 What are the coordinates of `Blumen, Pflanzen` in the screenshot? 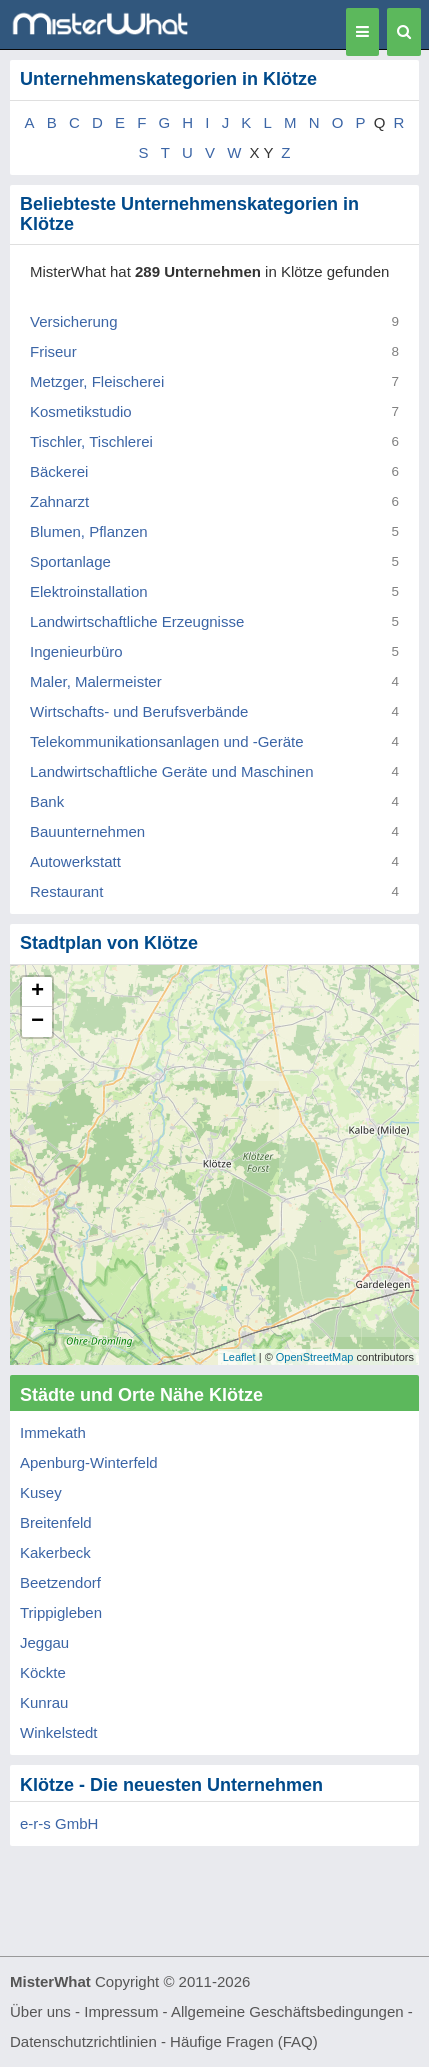 It's located at (89, 531).